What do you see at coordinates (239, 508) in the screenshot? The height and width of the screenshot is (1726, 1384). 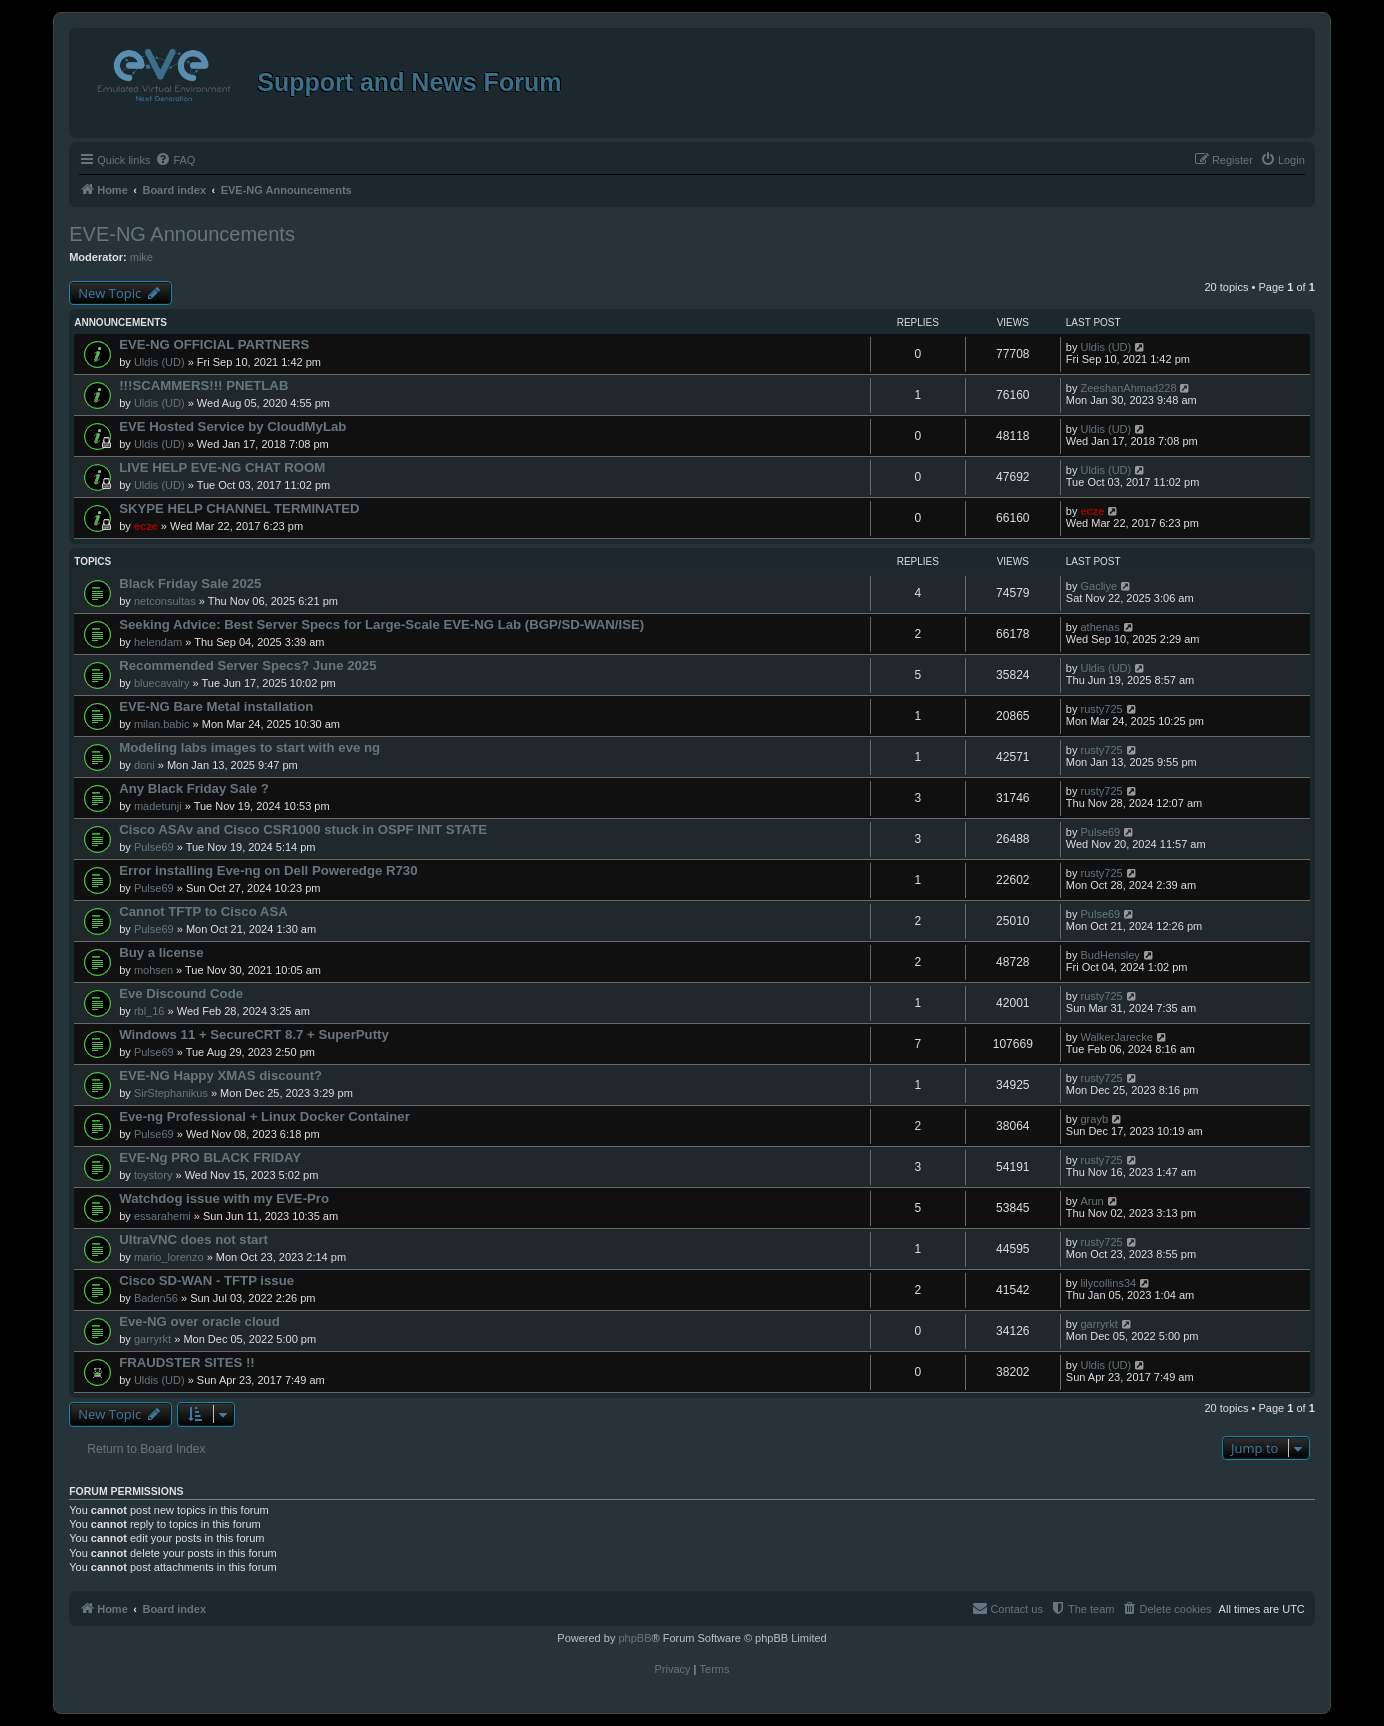 I see `SKYPE HELP CHANNEL TERMINATED` at bounding box center [239, 508].